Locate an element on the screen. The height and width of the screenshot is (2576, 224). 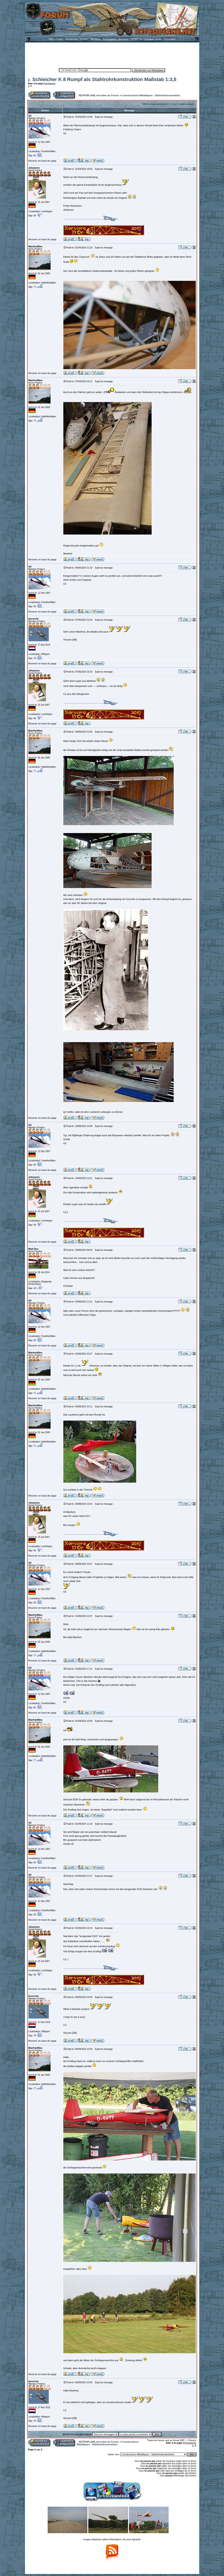
Vérifier ses messages privés is located at coordinates (146, 39).